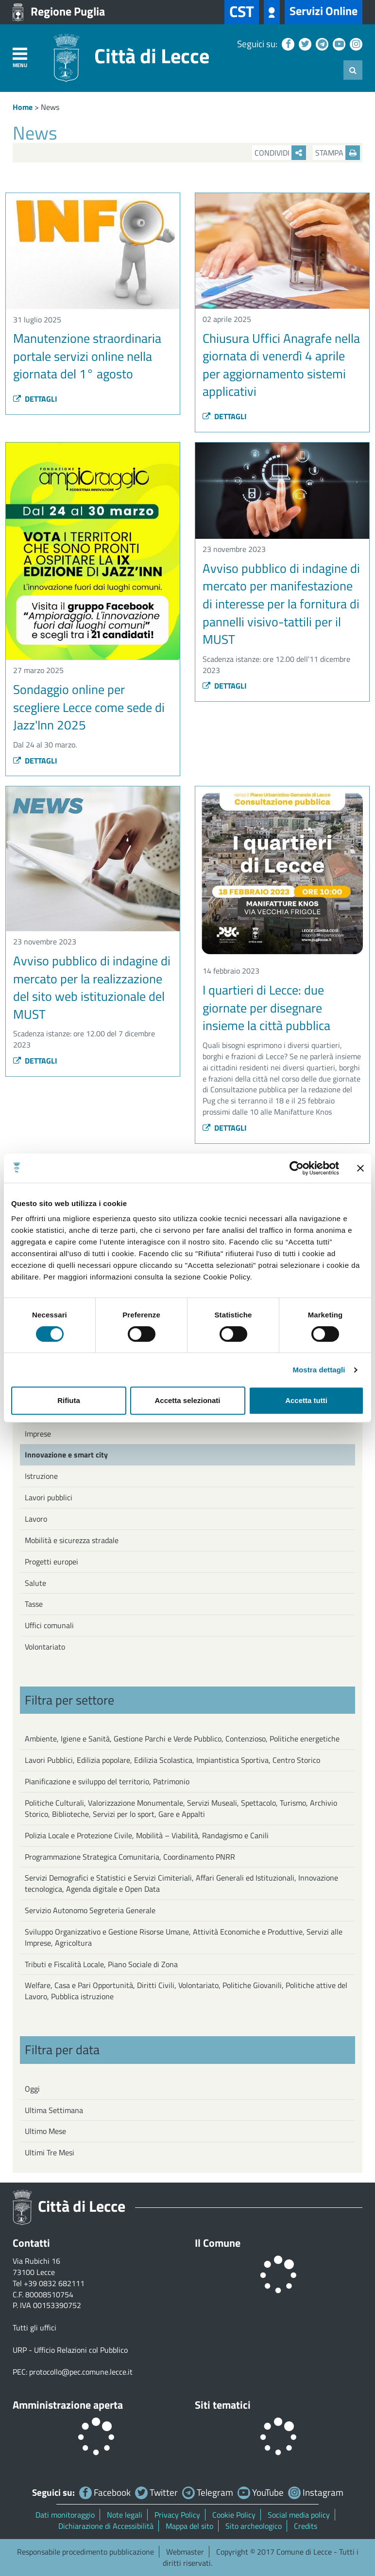 Image resolution: width=375 pixels, height=2576 pixels. I want to click on Lavori pubblici, so click(48, 1497).